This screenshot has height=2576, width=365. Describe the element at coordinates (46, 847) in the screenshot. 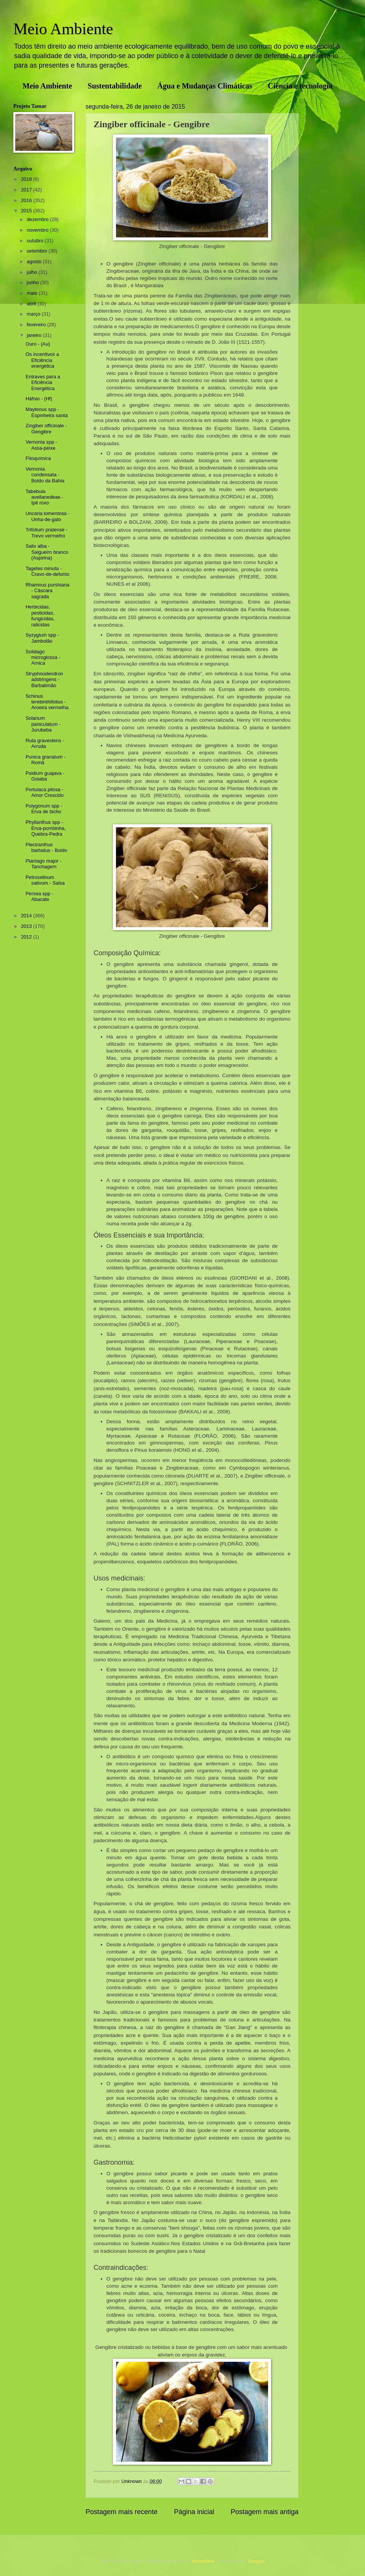

I see `Plectranthus barbatus - Boldo` at that location.